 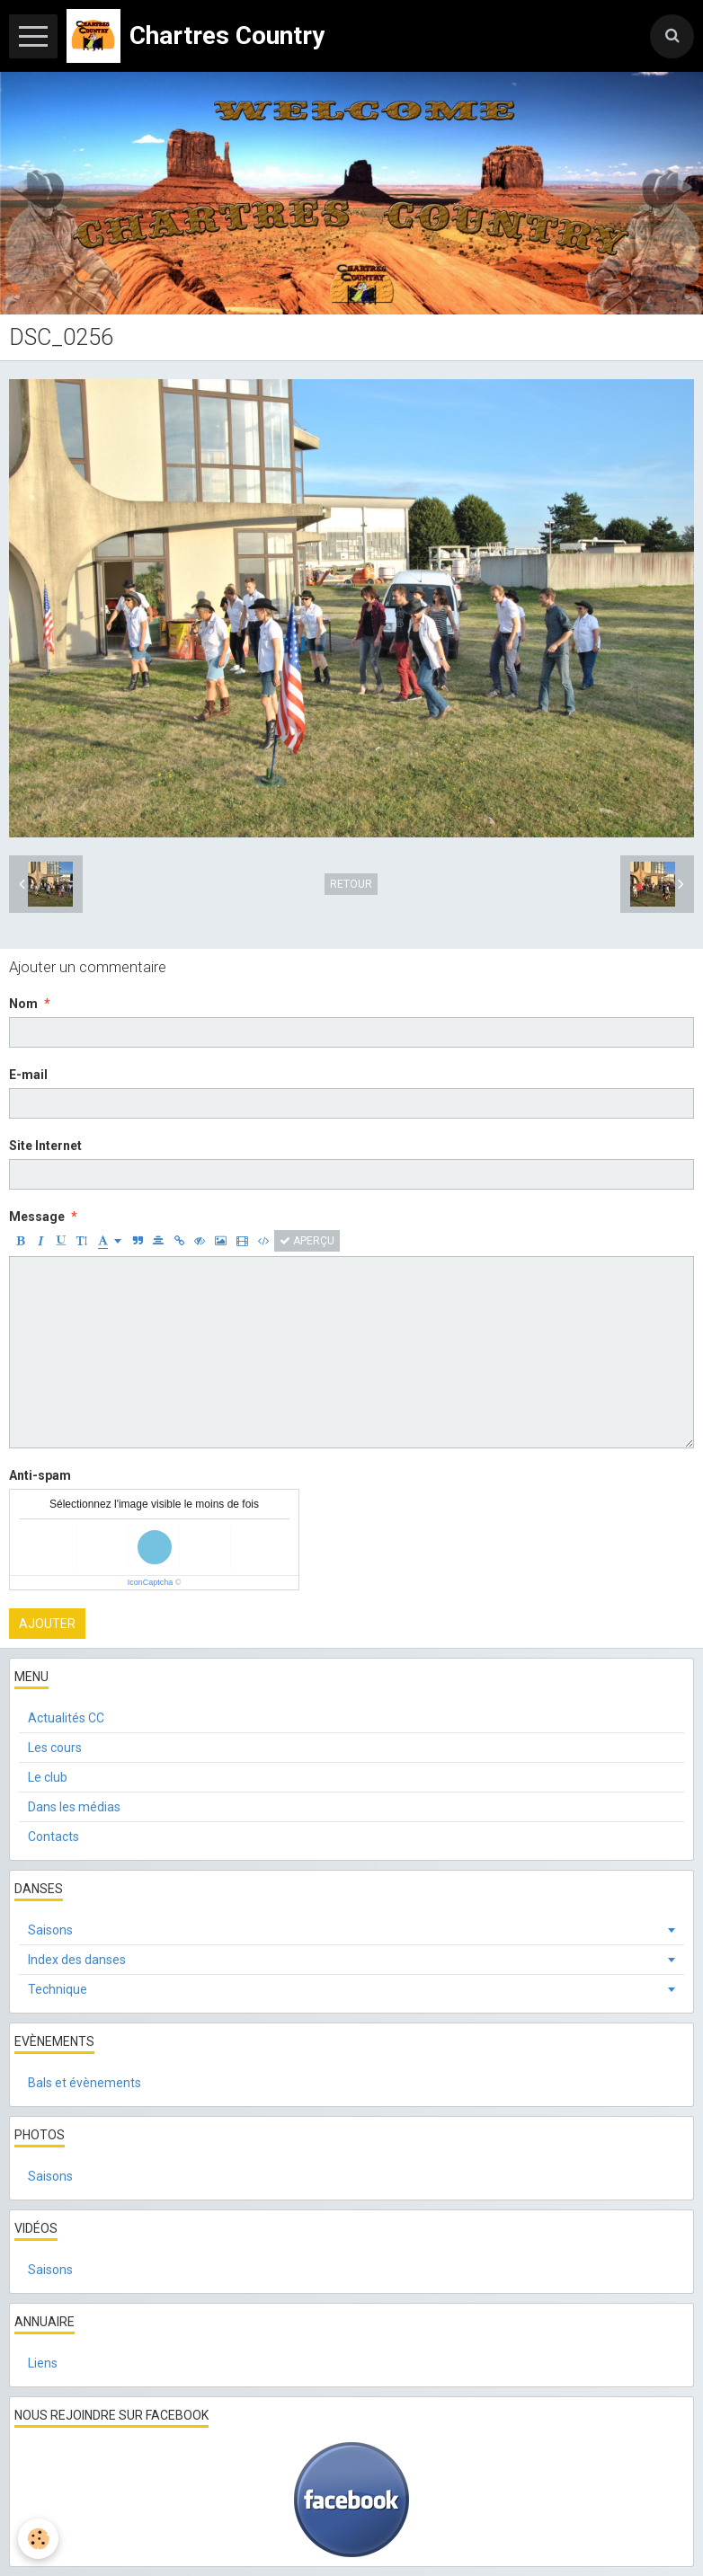 What do you see at coordinates (74, 1807) in the screenshot?
I see `Dans les médias` at bounding box center [74, 1807].